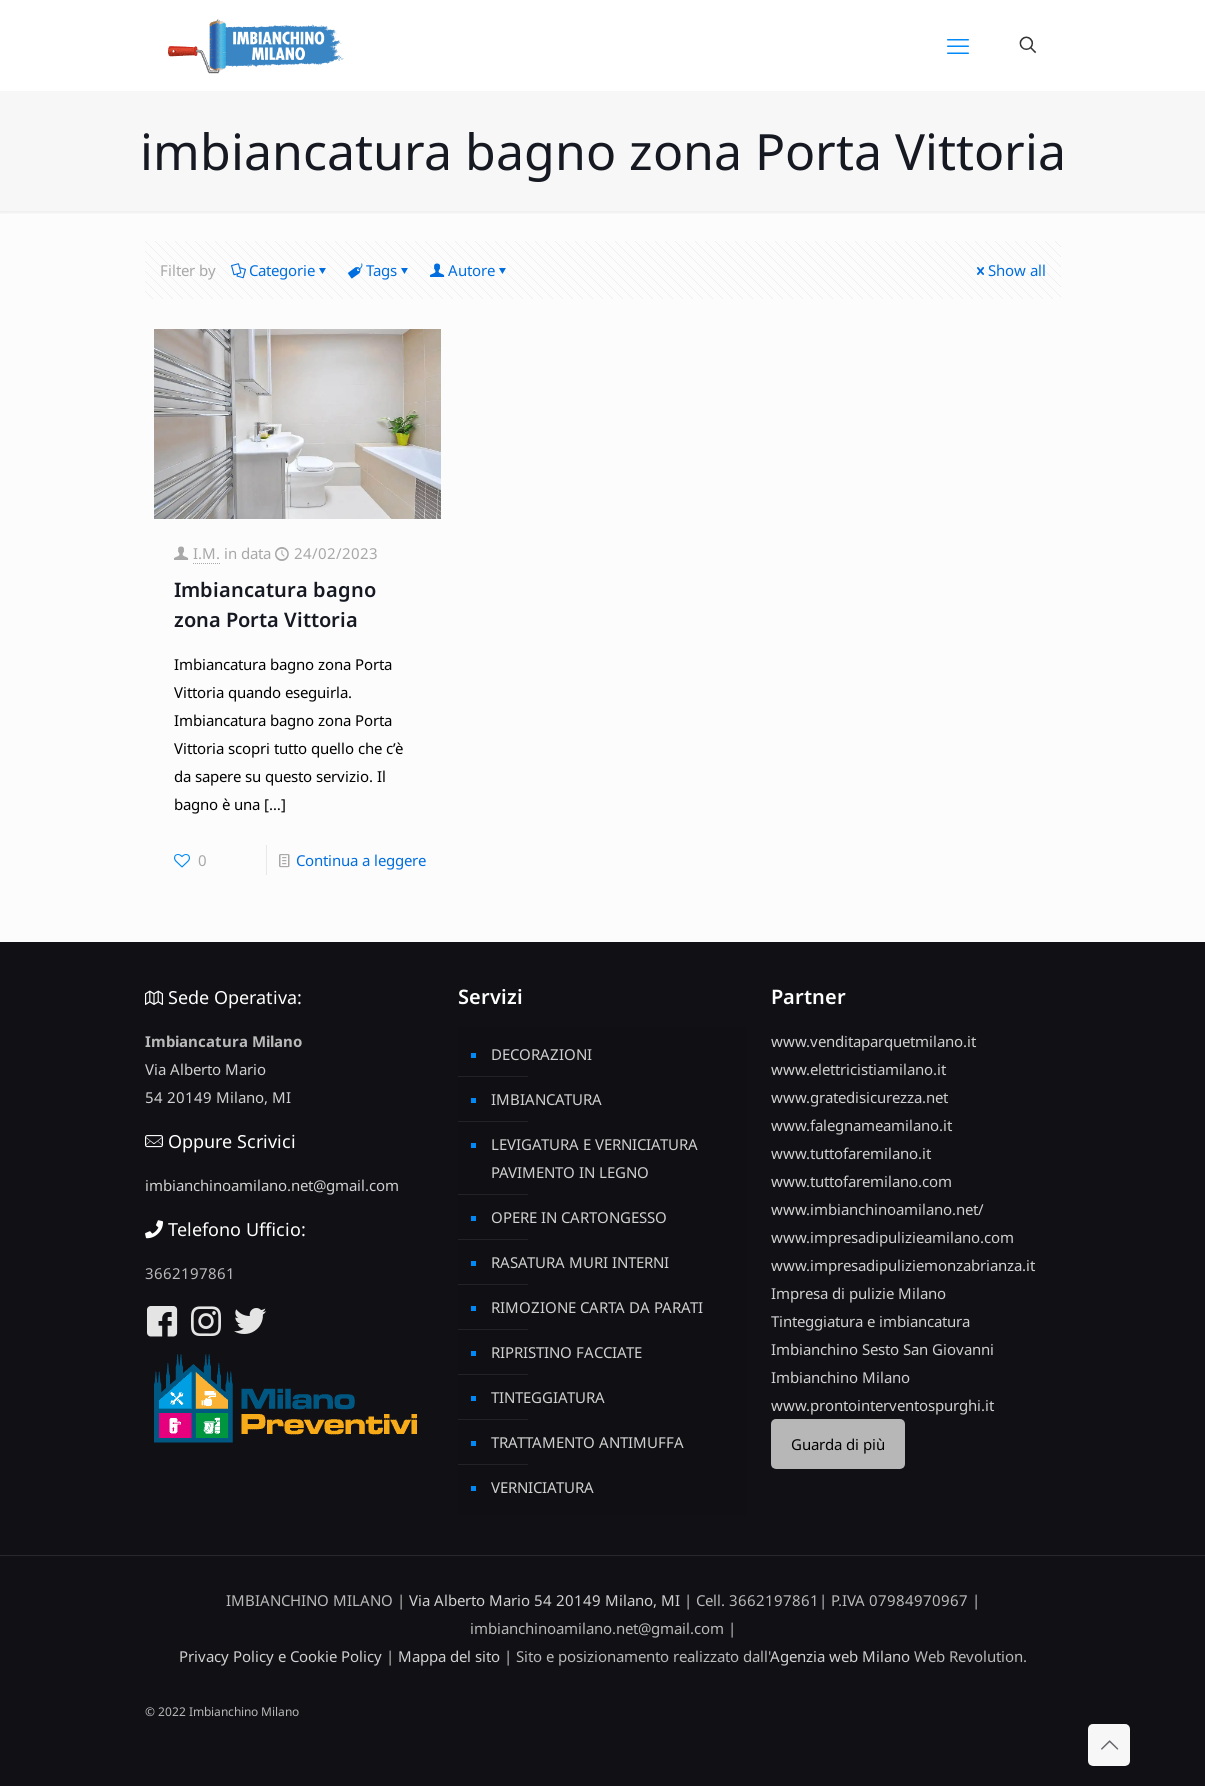 The width and height of the screenshot is (1205, 1786). Describe the element at coordinates (579, 1217) in the screenshot. I see `OPERE IN CARTONGESSO` at that location.